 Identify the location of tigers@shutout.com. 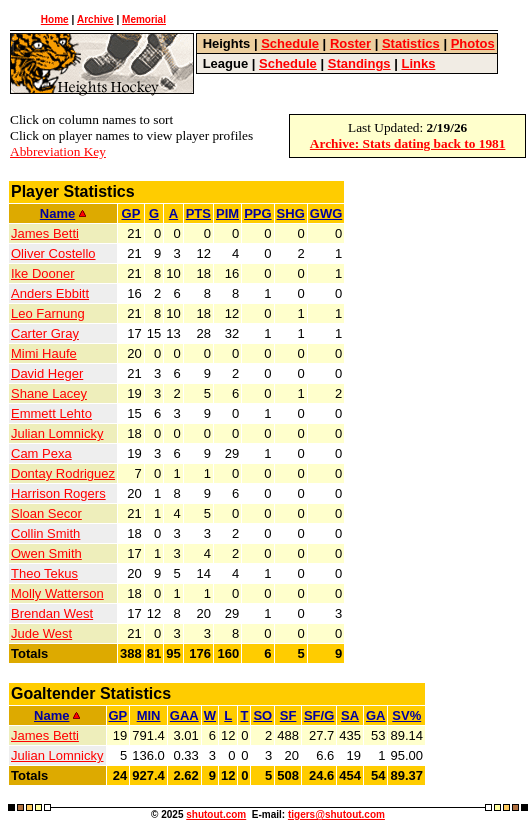
(336, 814).